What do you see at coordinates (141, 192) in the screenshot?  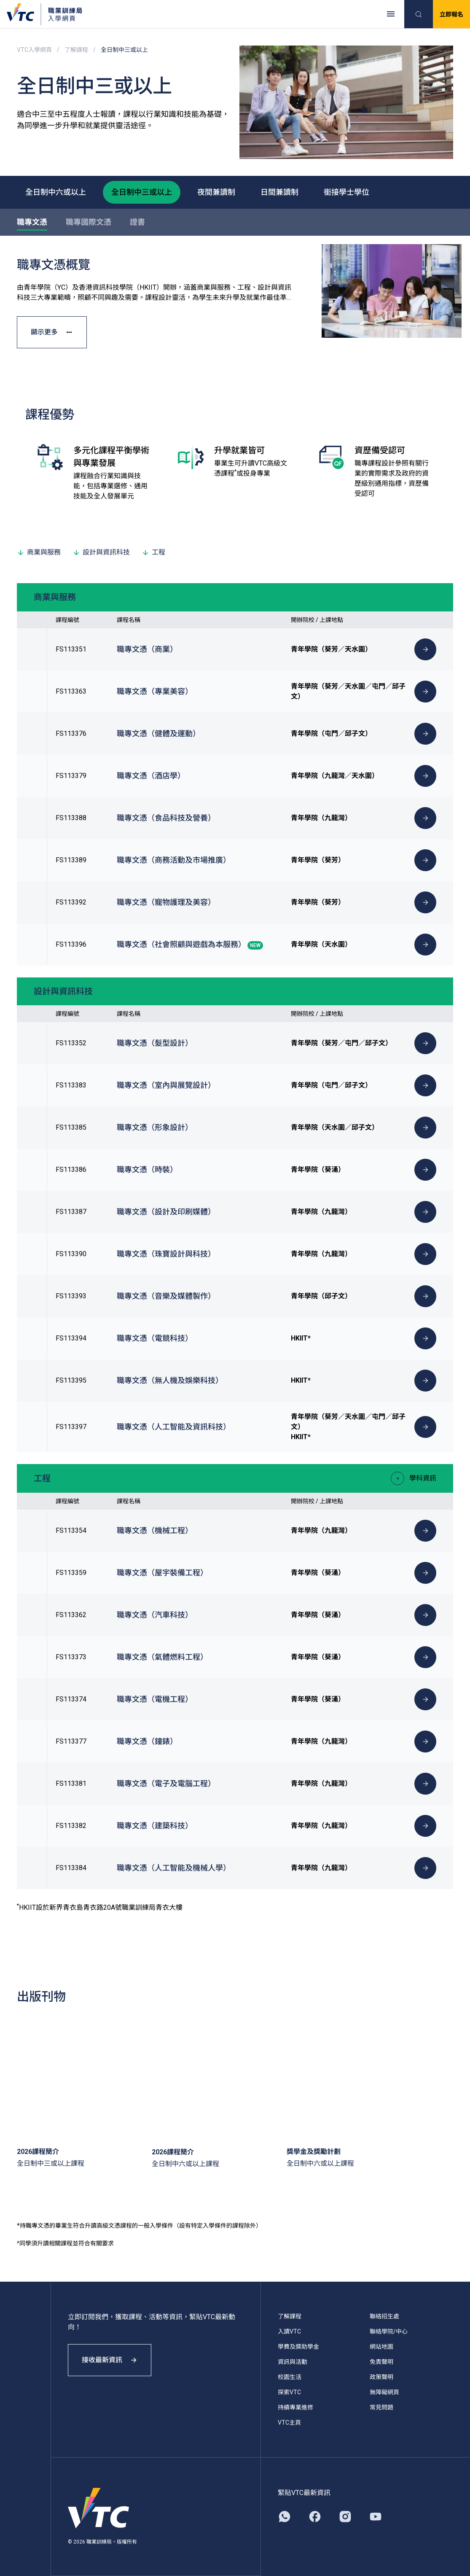 I see `全日制中三或以上` at bounding box center [141, 192].